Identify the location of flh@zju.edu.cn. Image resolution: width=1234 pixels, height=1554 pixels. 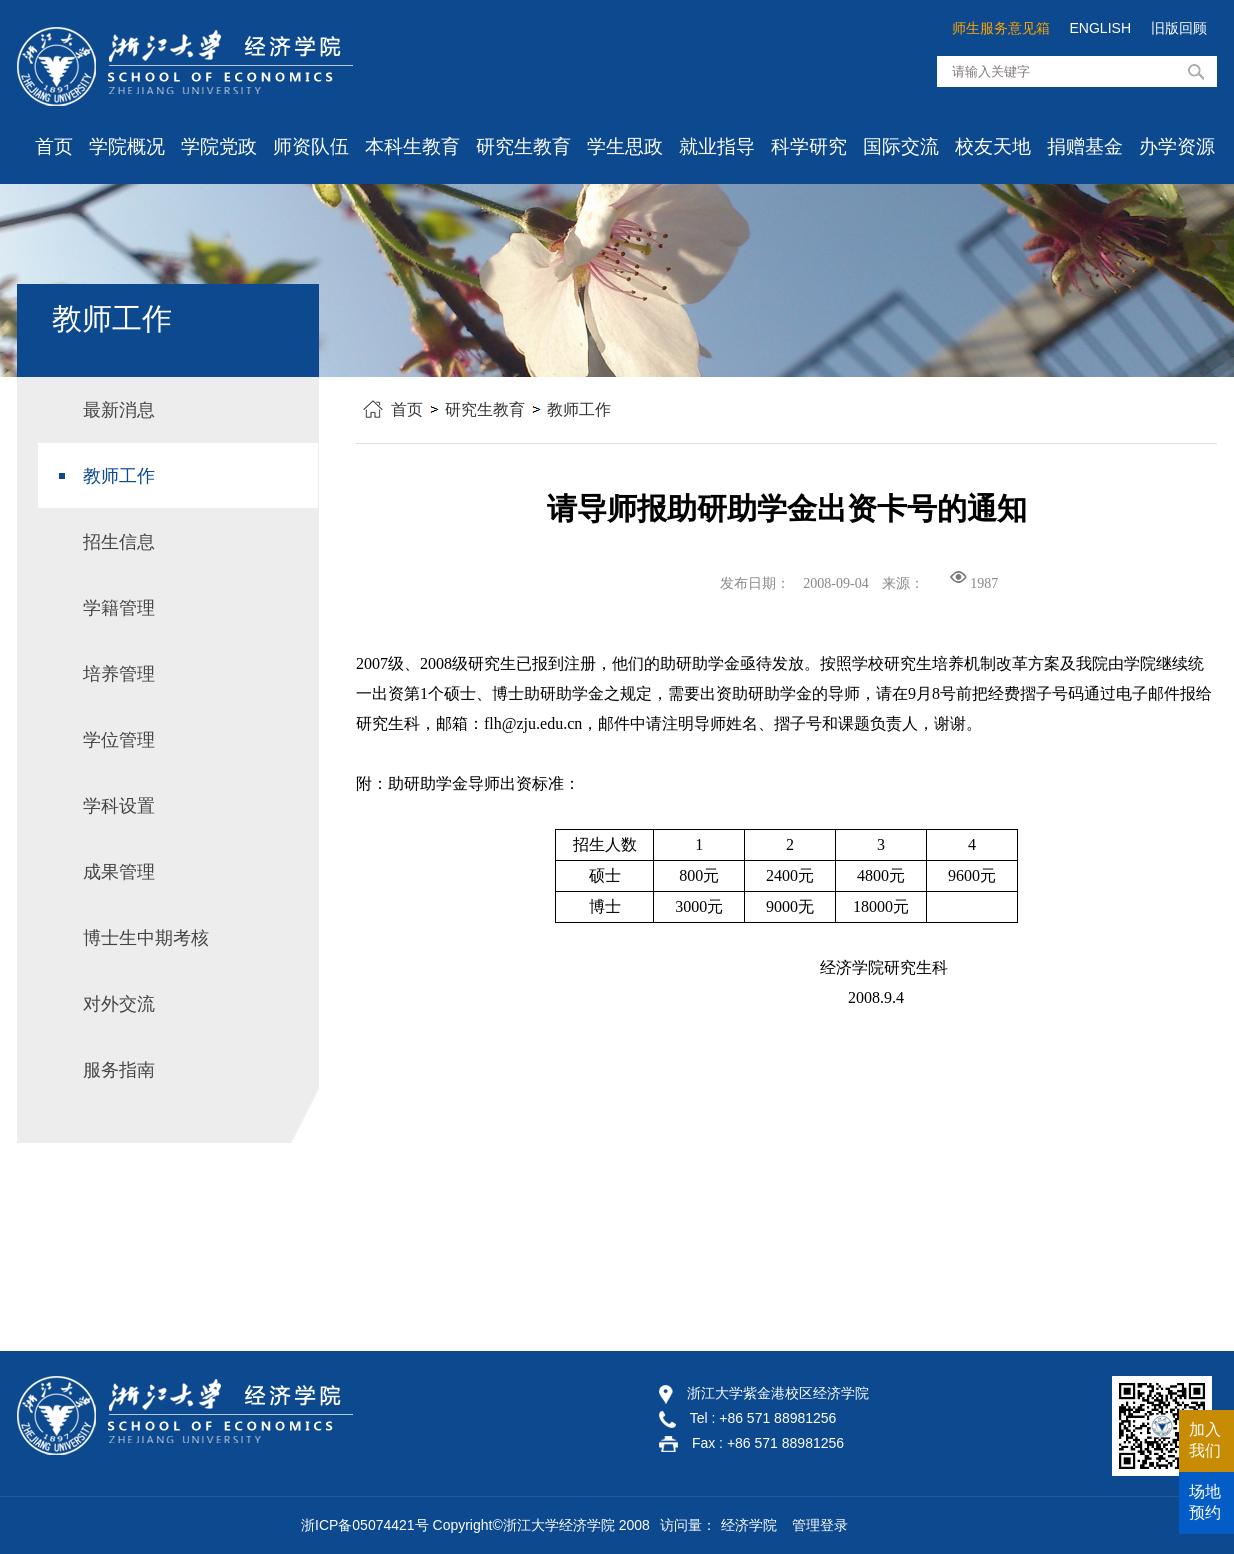
(533, 723).